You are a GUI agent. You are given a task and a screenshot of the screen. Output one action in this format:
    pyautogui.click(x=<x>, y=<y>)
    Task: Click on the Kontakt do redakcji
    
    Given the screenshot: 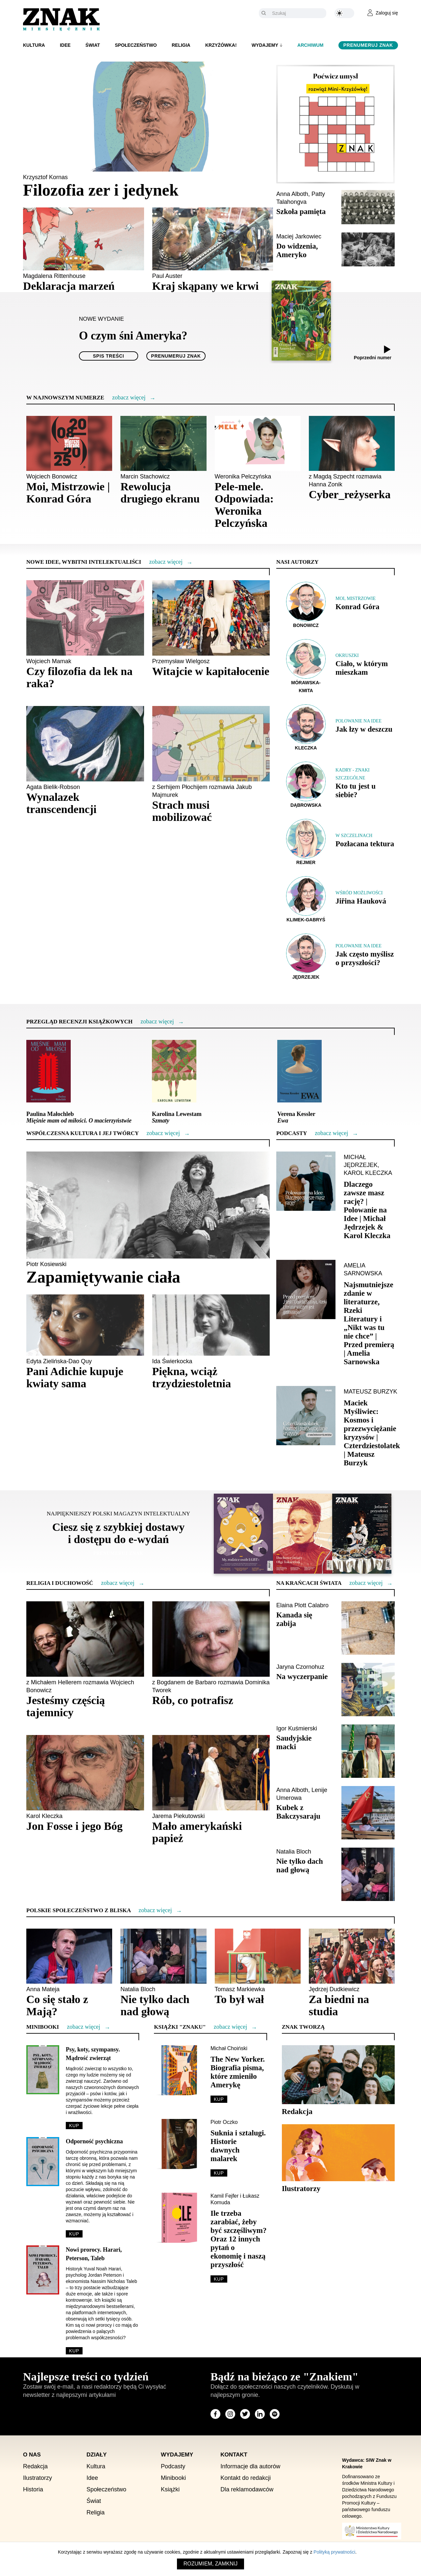 What is the action you would take?
    pyautogui.click(x=245, y=2478)
    